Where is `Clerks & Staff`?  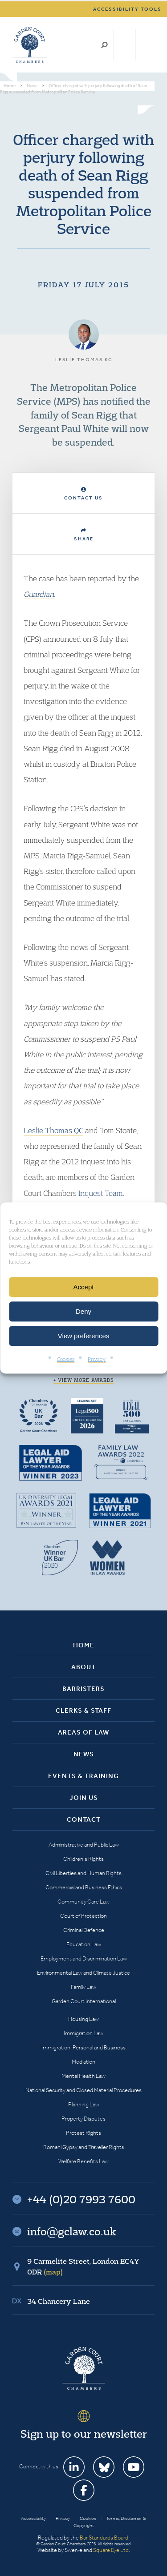
Clerks & Staff is located at coordinates (83, 1711).